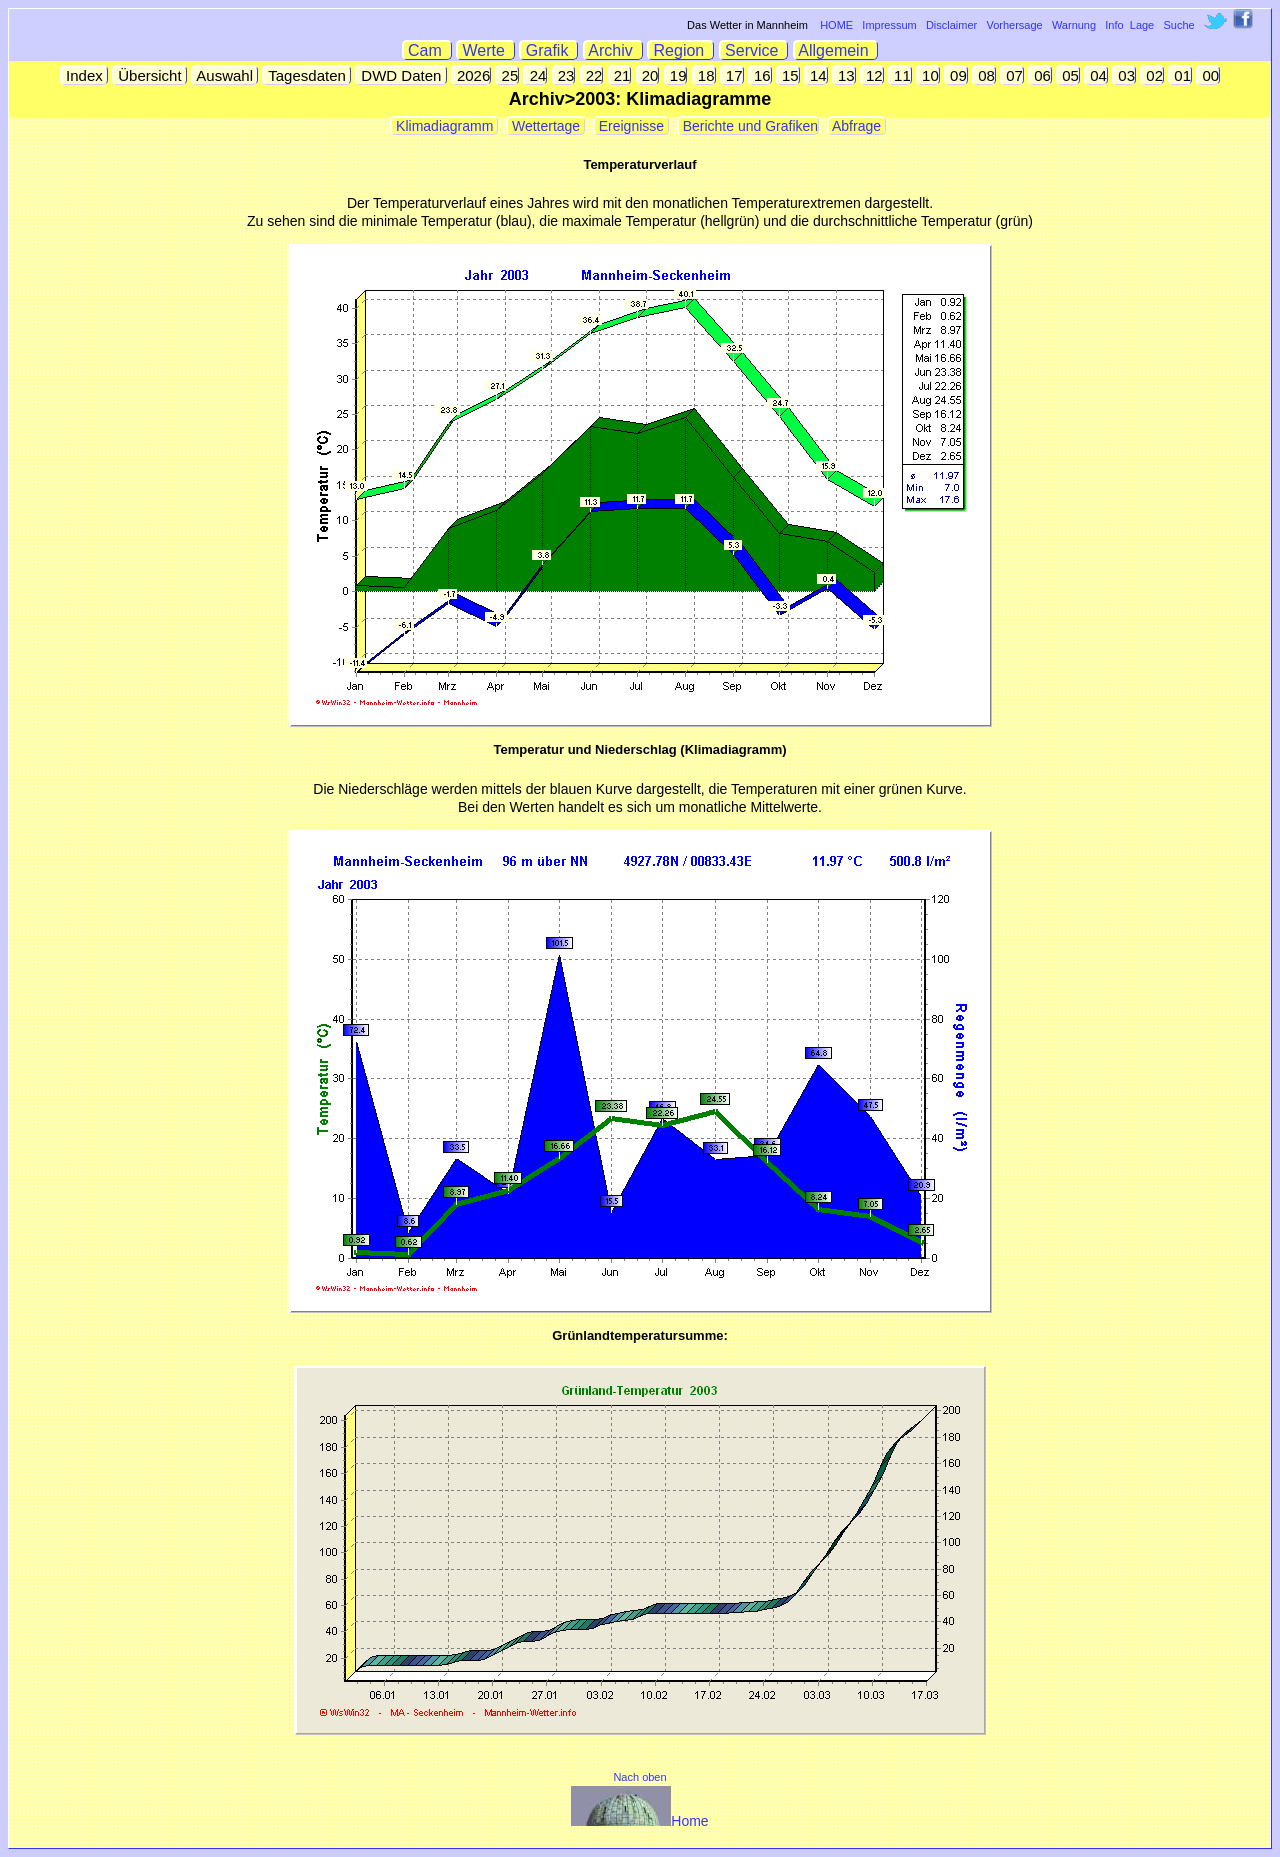 This screenshot has height=1857, width=1280. I want to click on 21, so click(620, 75).